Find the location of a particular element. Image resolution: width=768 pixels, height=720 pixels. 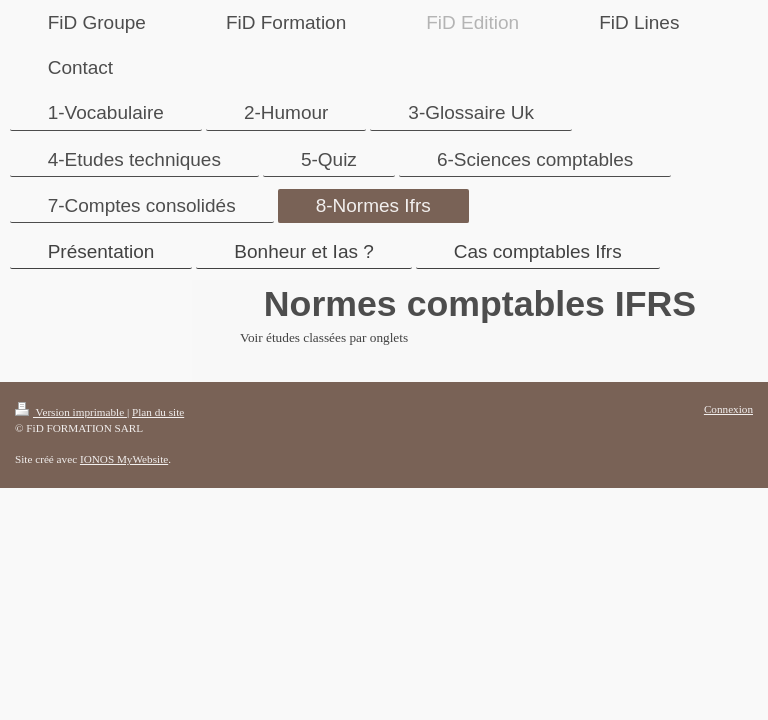

Plan du site is located at coordinates (158, 412).